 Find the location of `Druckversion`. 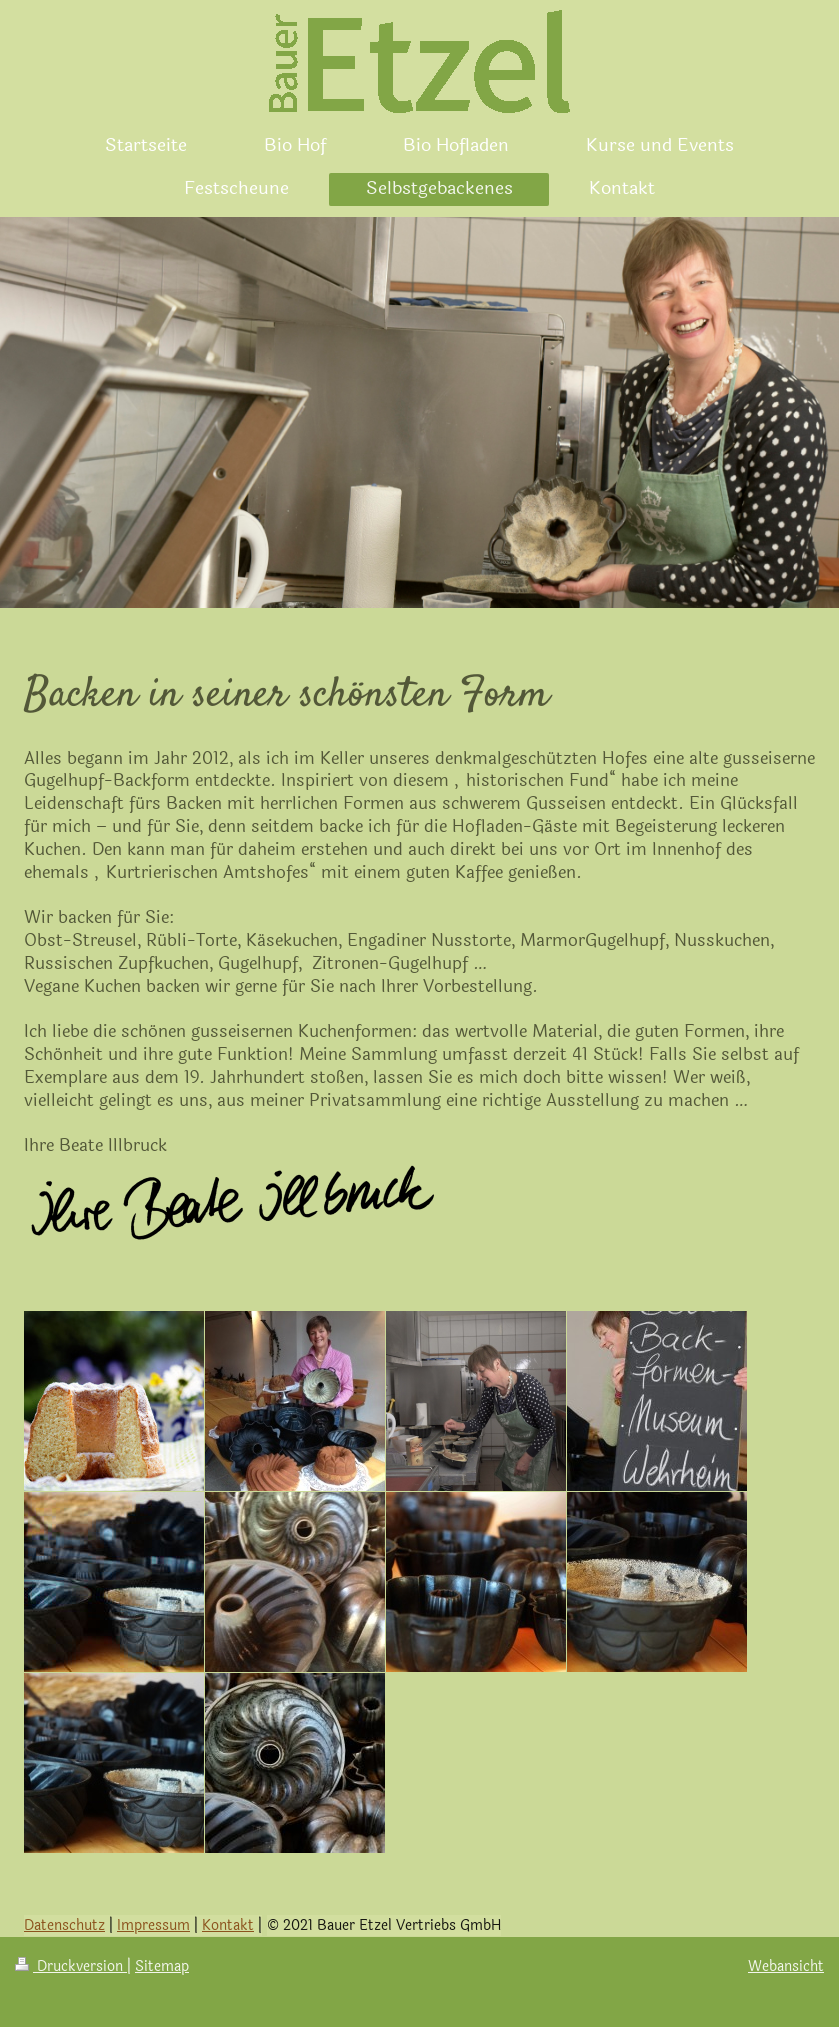

Druckversion is located at coordinates (71, 1966).